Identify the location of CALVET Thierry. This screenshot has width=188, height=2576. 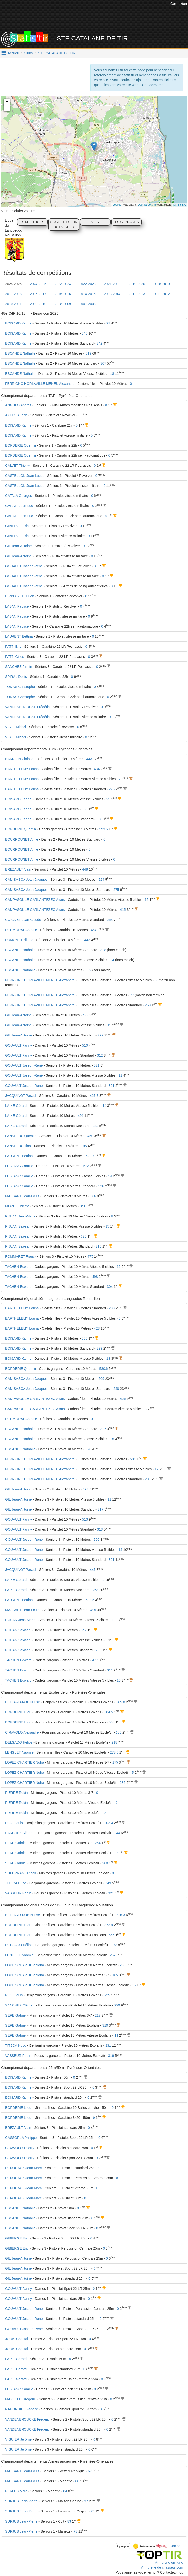
(17, 465).